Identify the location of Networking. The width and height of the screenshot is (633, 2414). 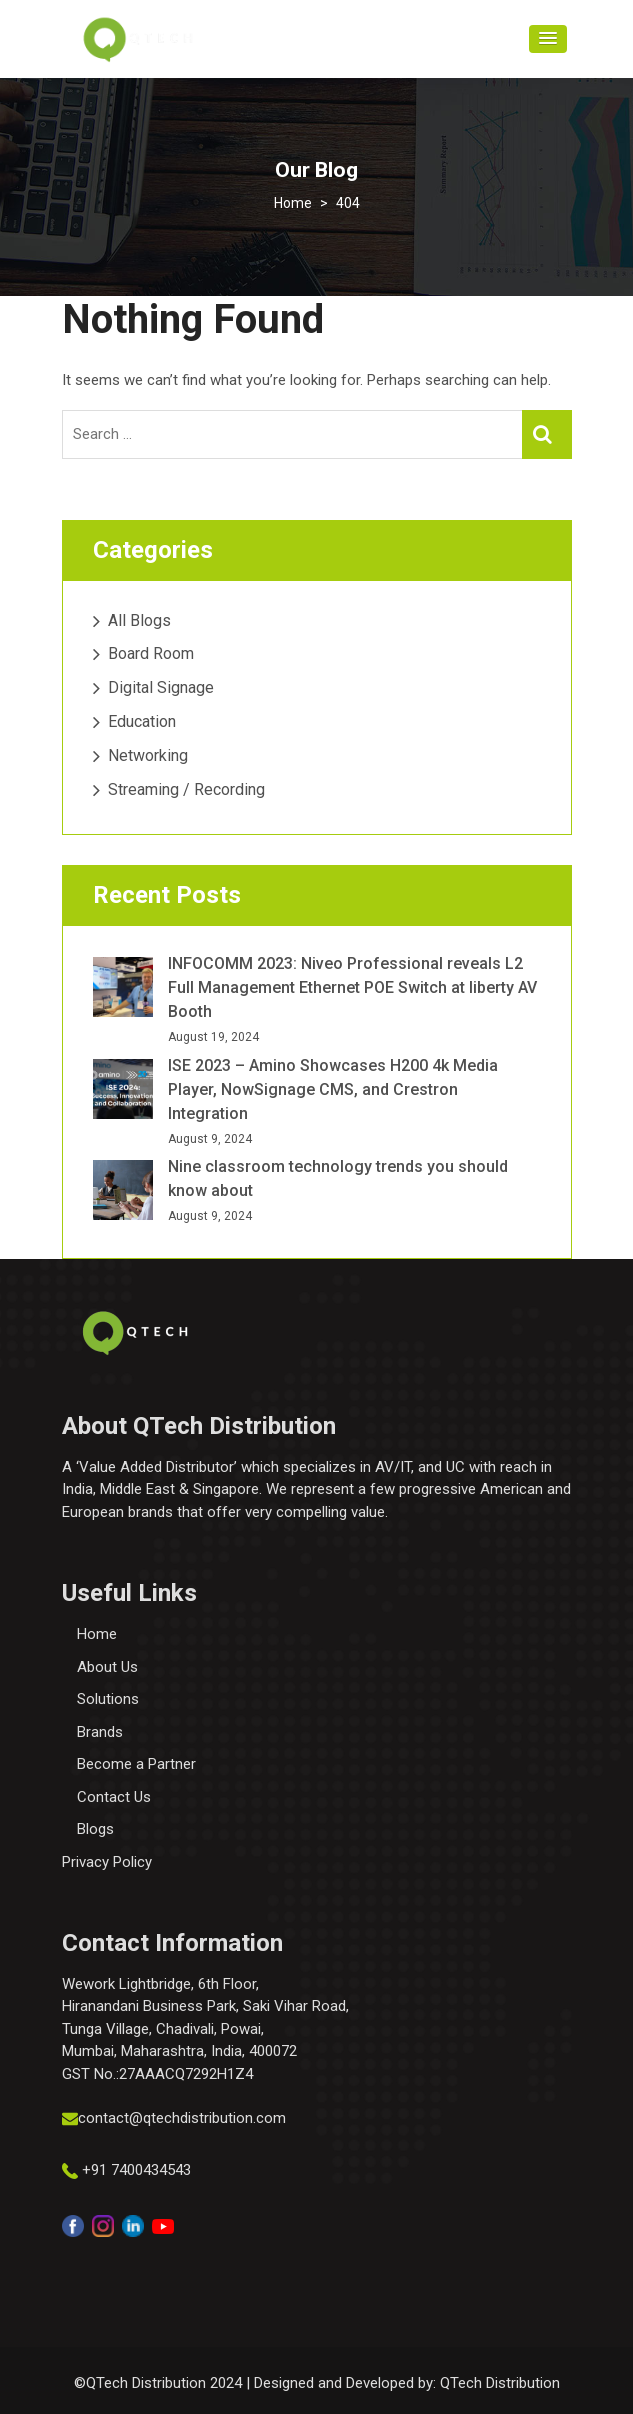
(148, 755).